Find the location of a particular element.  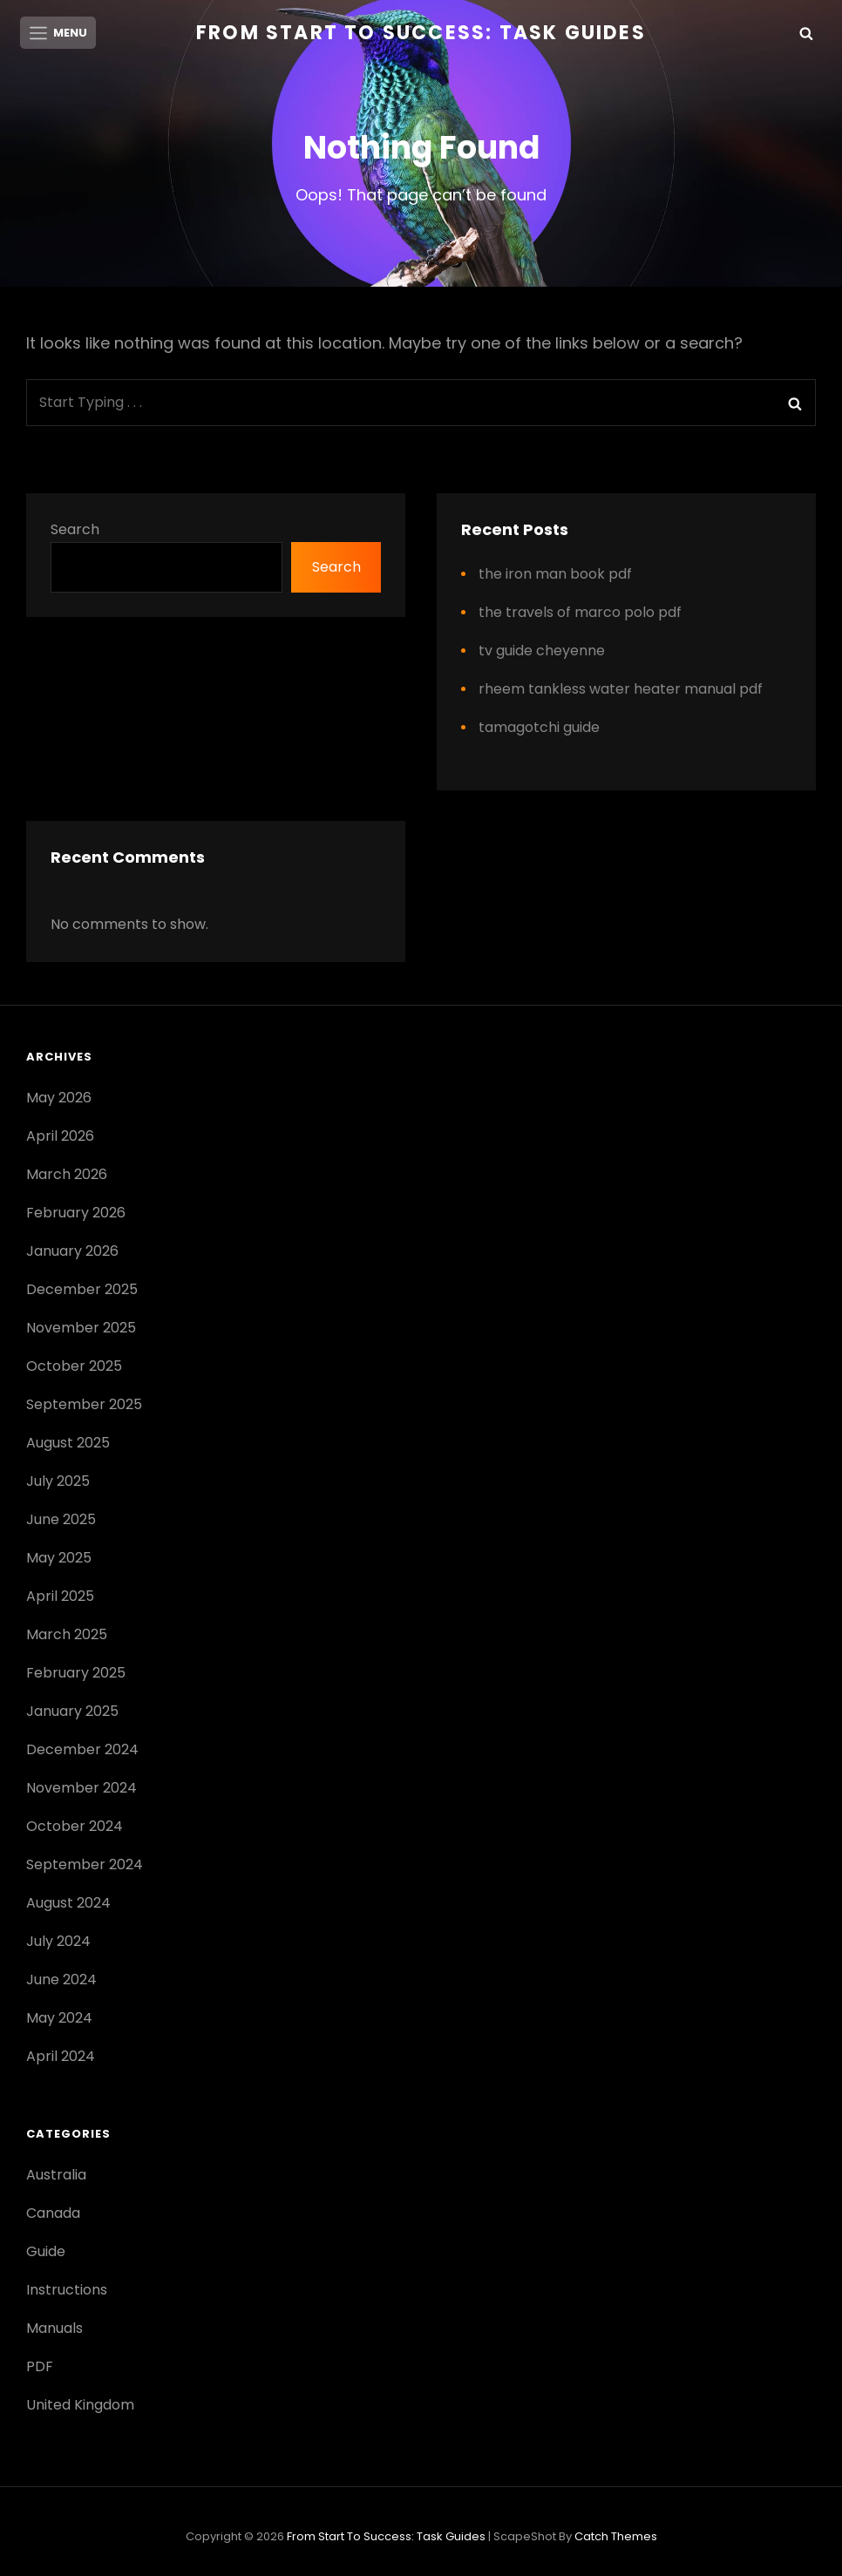

October 2025 is located at coordinates (74, 1368).